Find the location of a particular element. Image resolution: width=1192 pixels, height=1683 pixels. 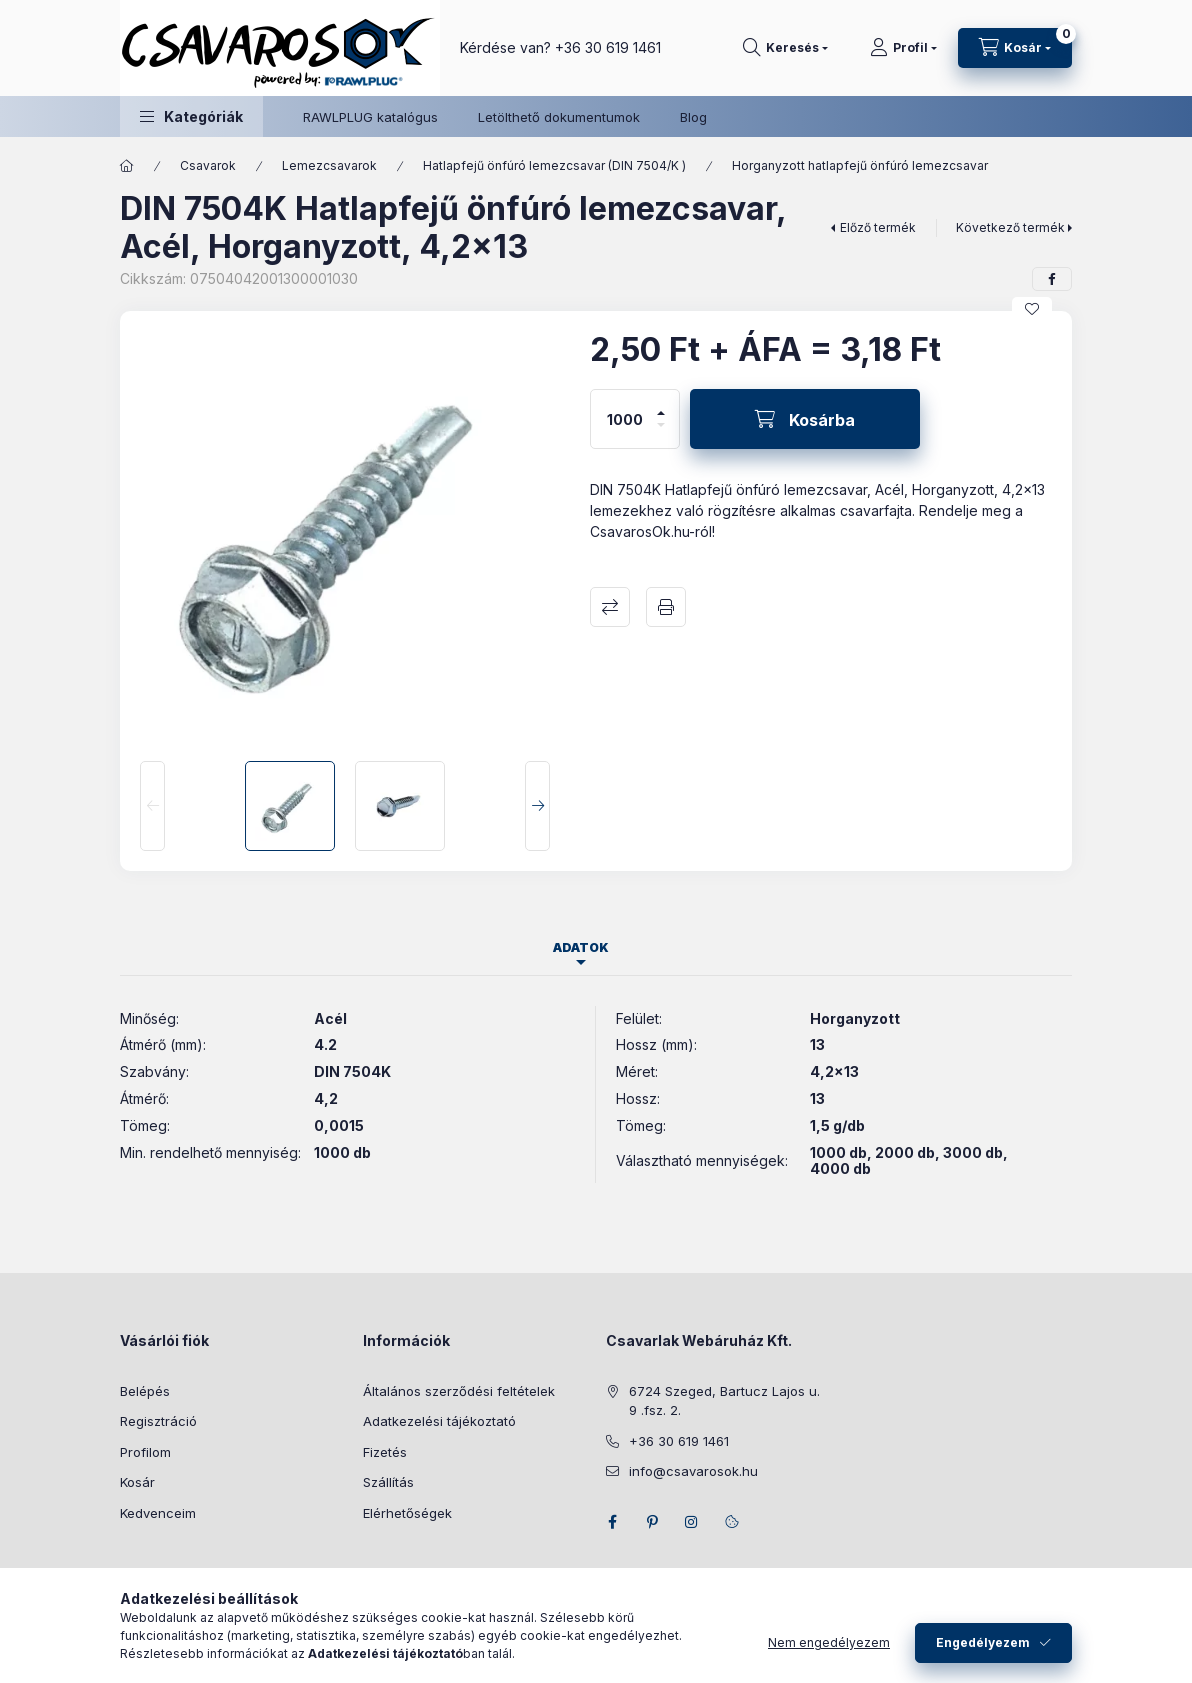

[Previous] is located at coordinates (152, 806).